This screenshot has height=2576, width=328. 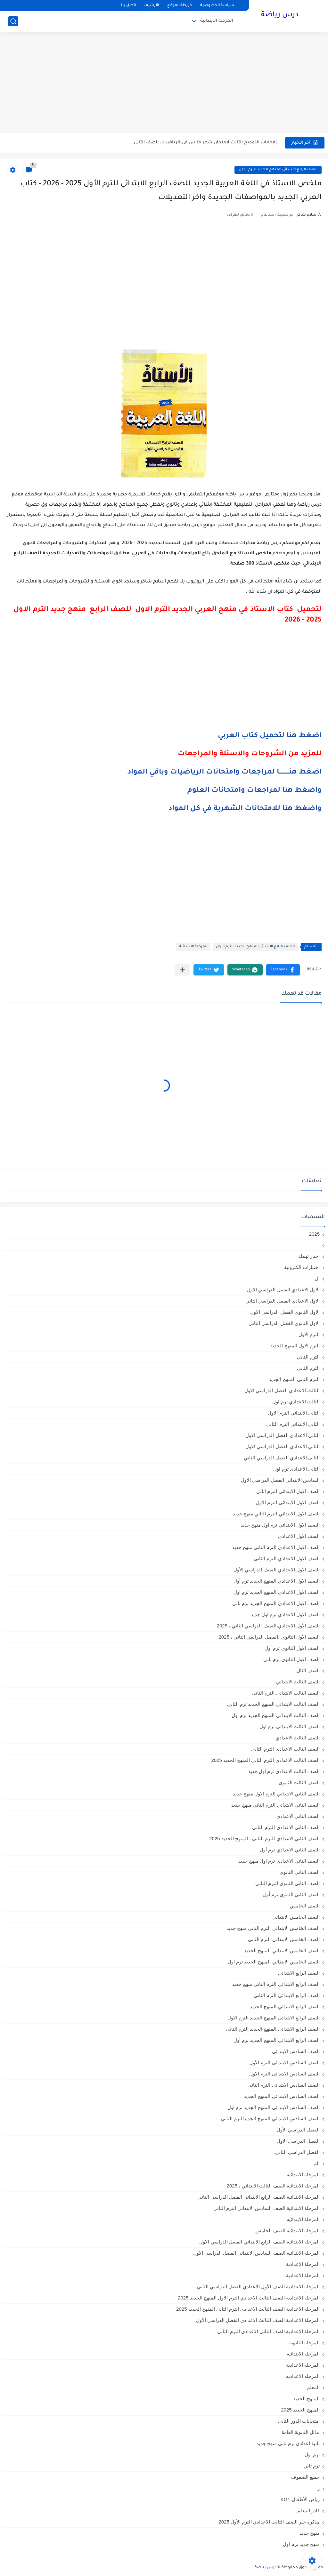 I want to click on المرحله الاعدادية, so click(x=303, y=2365).